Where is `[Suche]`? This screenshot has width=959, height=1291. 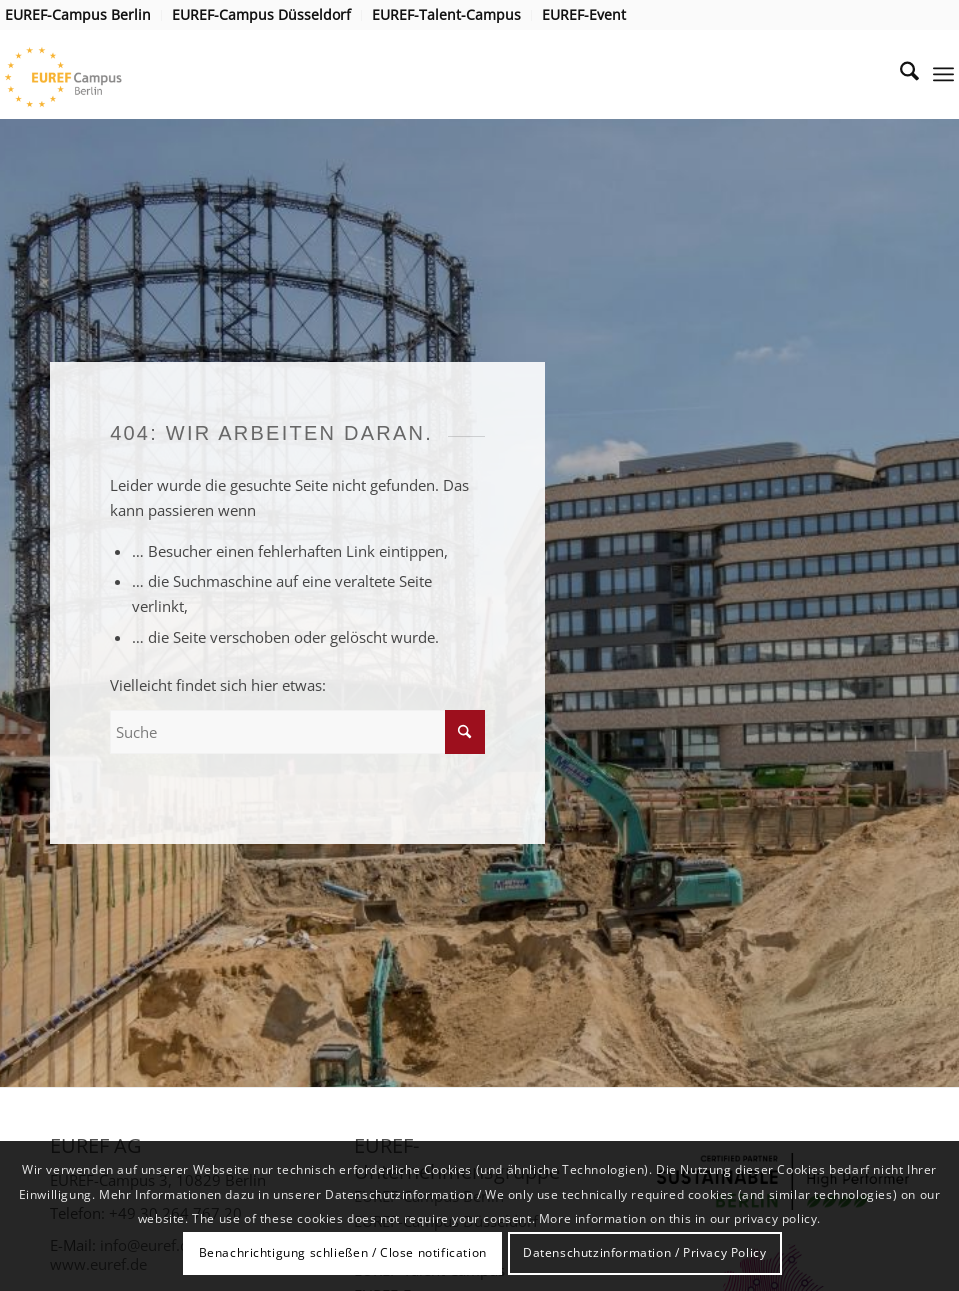
[Suche] is located at coordinates (899, 74).